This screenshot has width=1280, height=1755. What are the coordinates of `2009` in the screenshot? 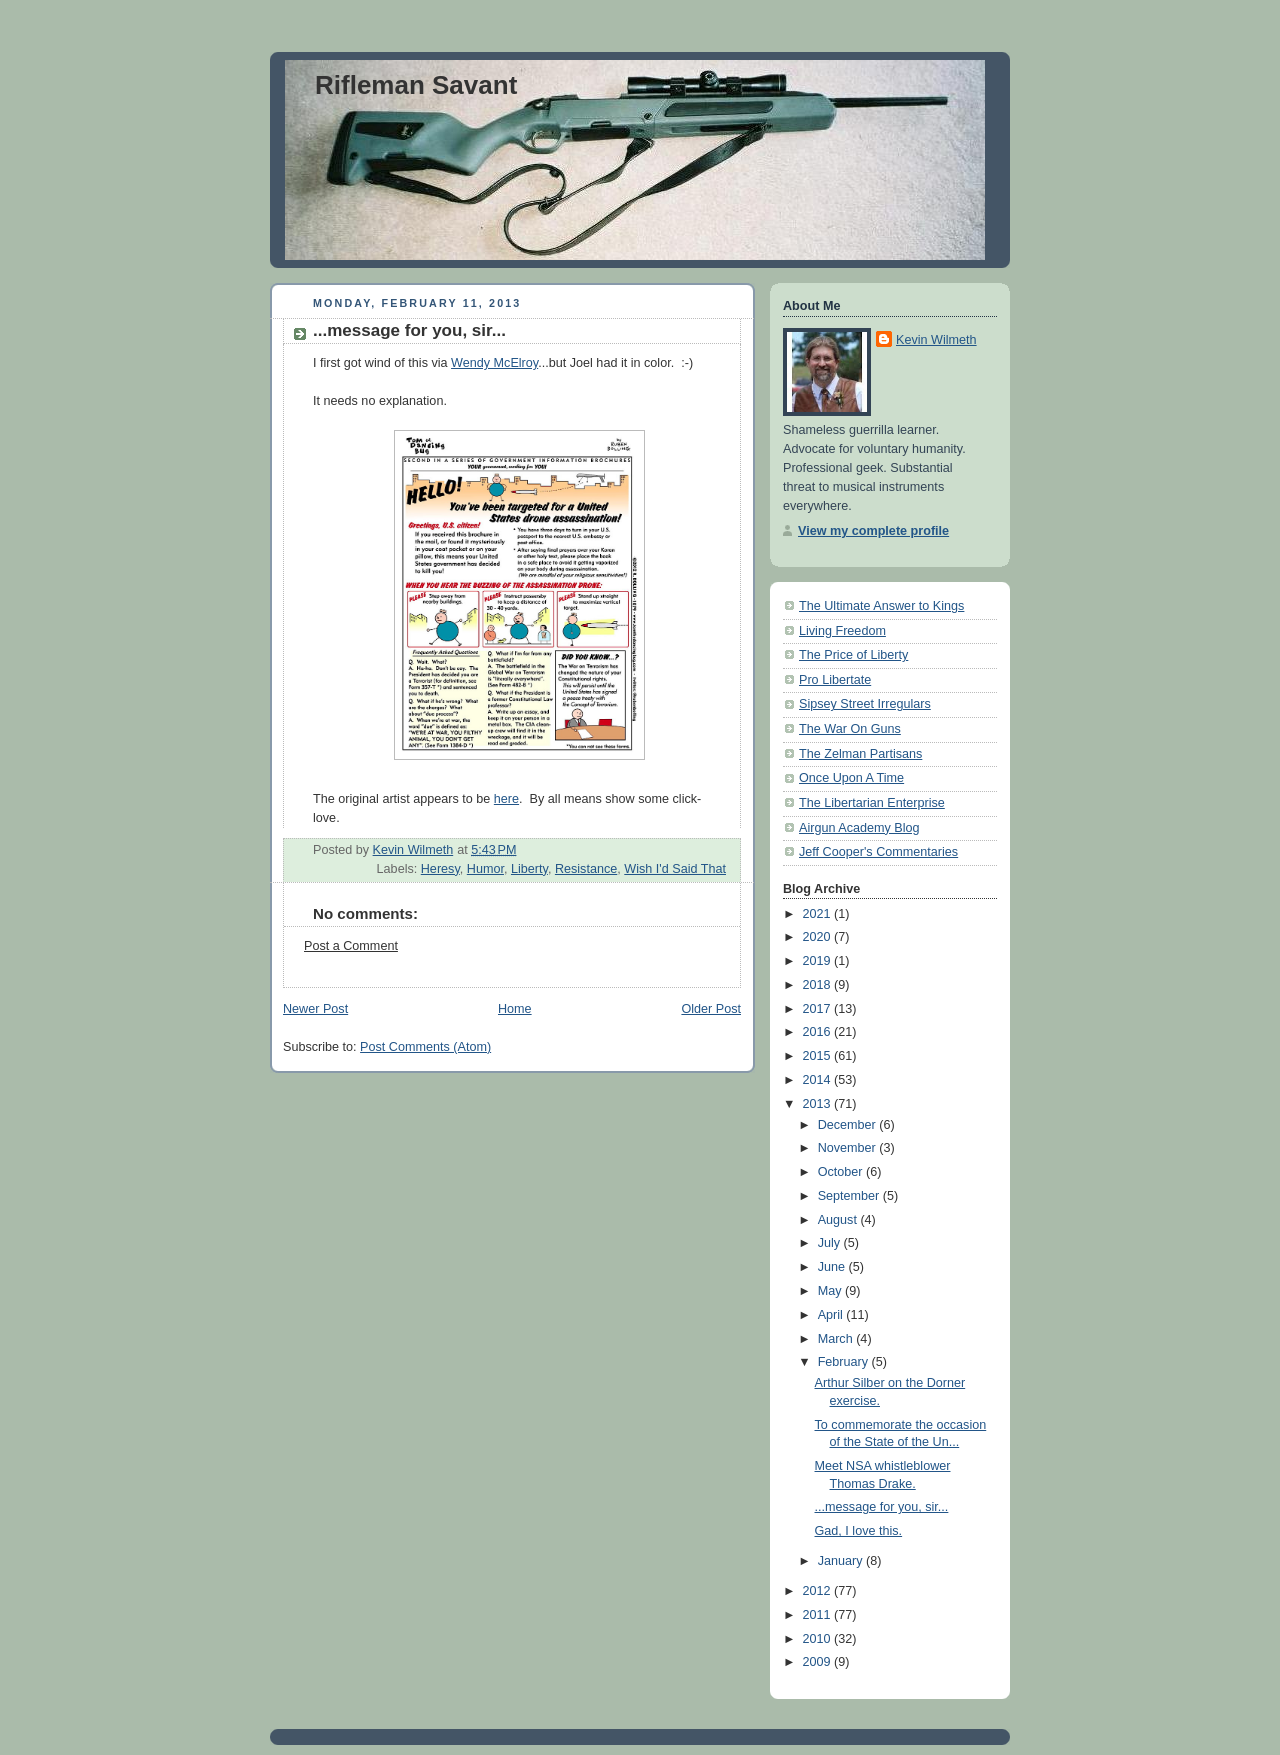 It's located at (819, 1662).